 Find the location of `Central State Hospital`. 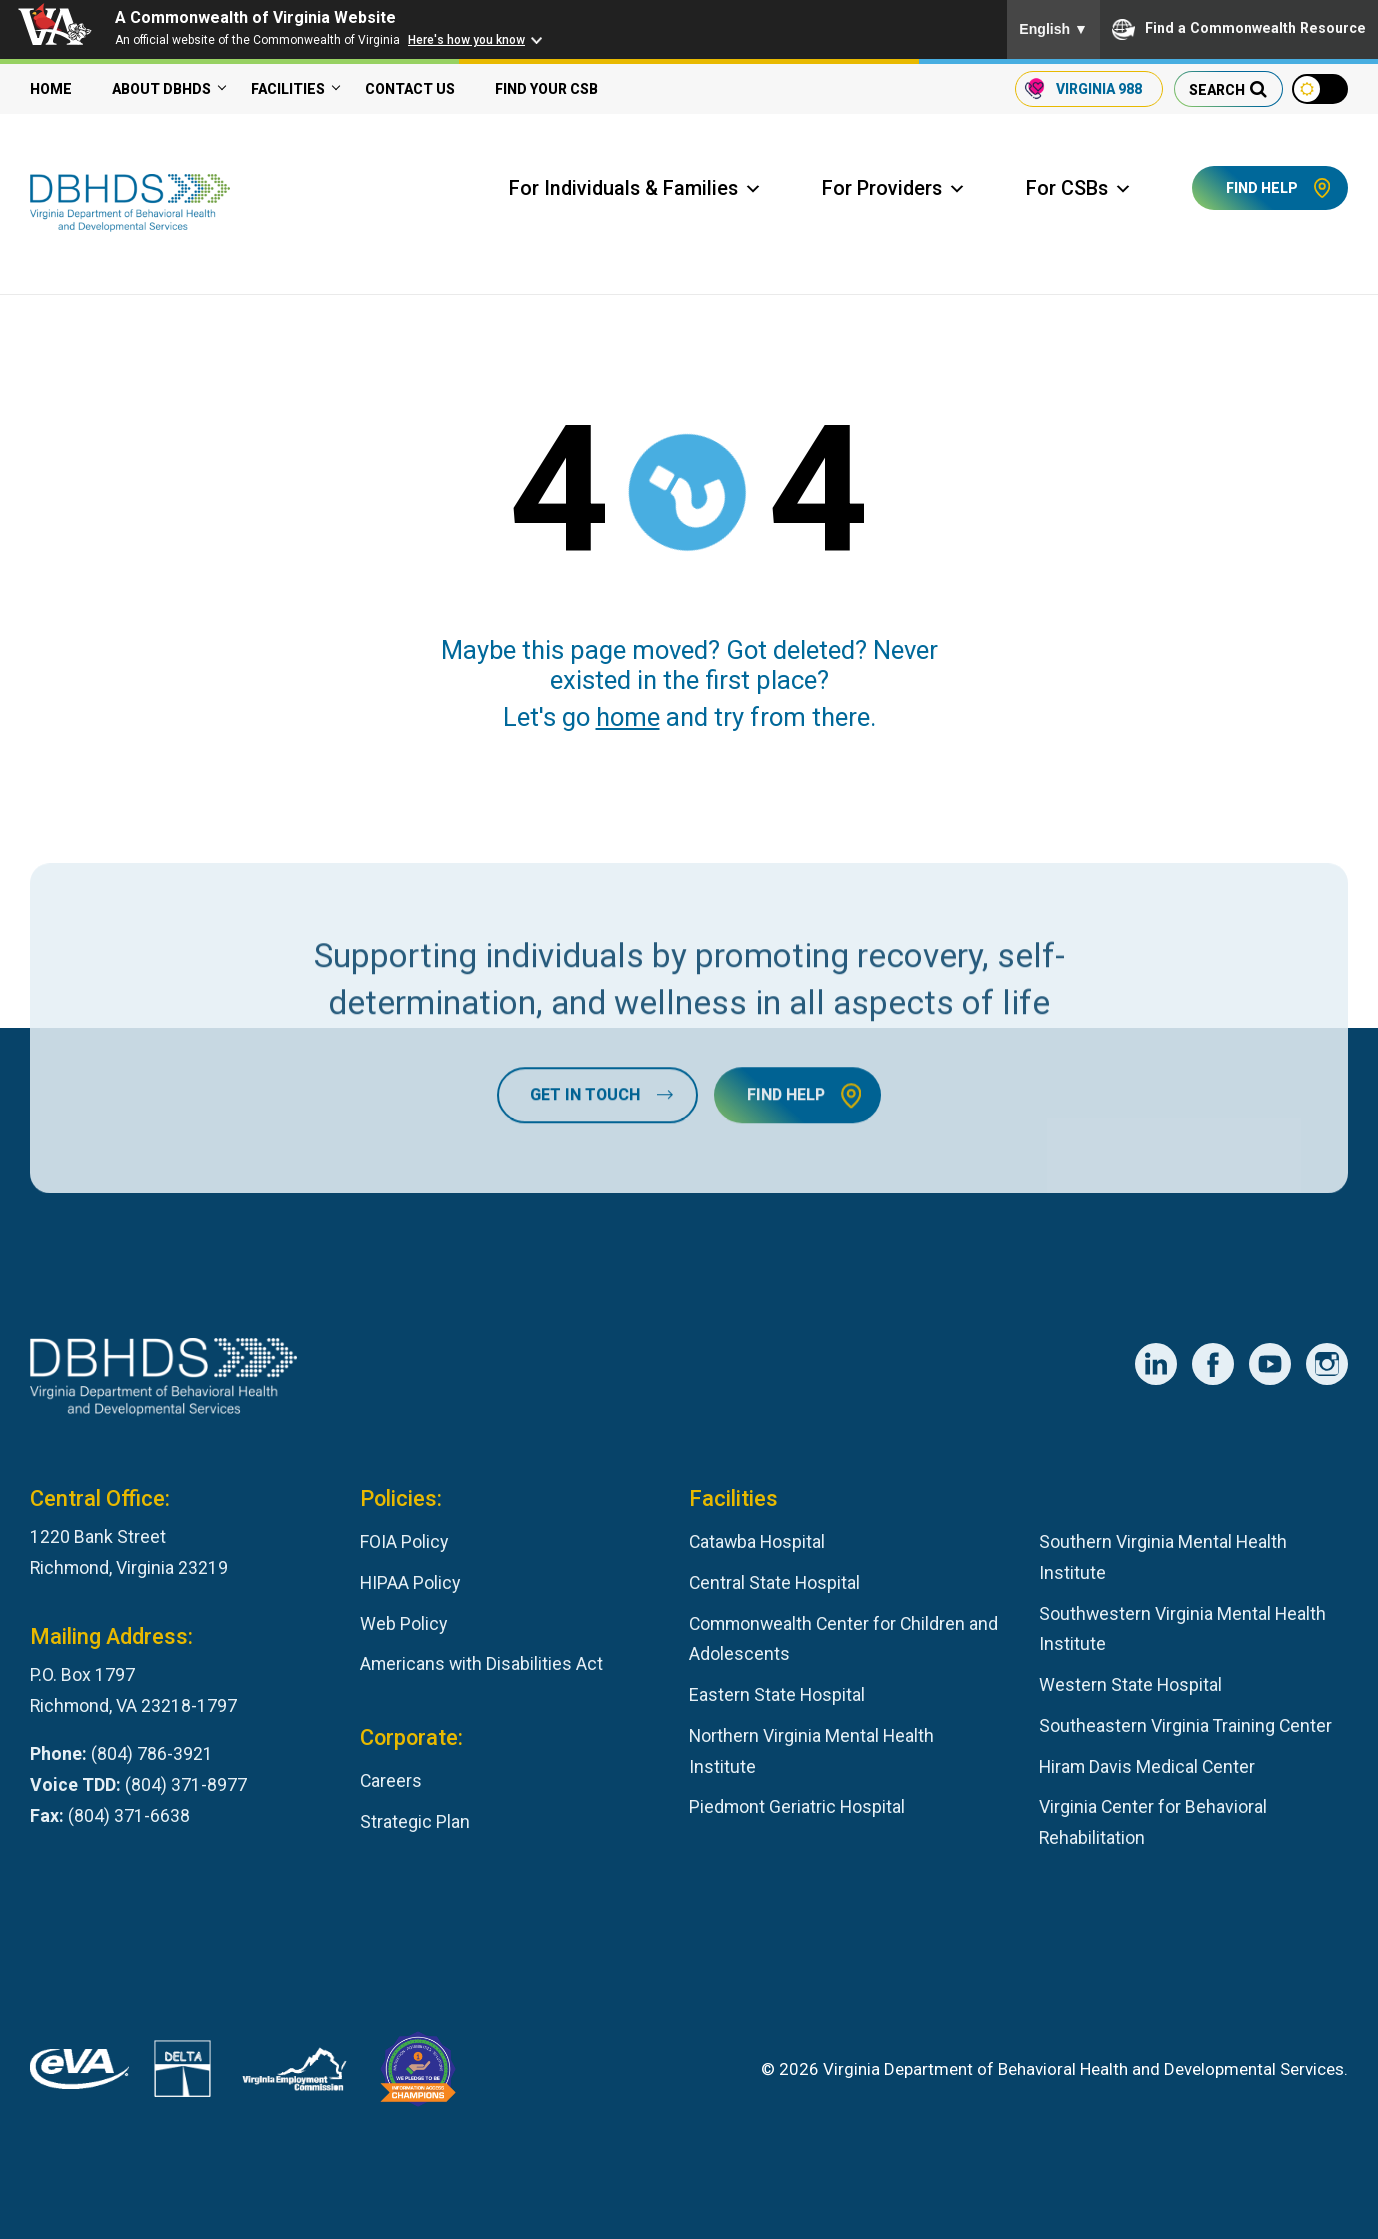

Central State Hospital is located at coordinates (774, 1582).